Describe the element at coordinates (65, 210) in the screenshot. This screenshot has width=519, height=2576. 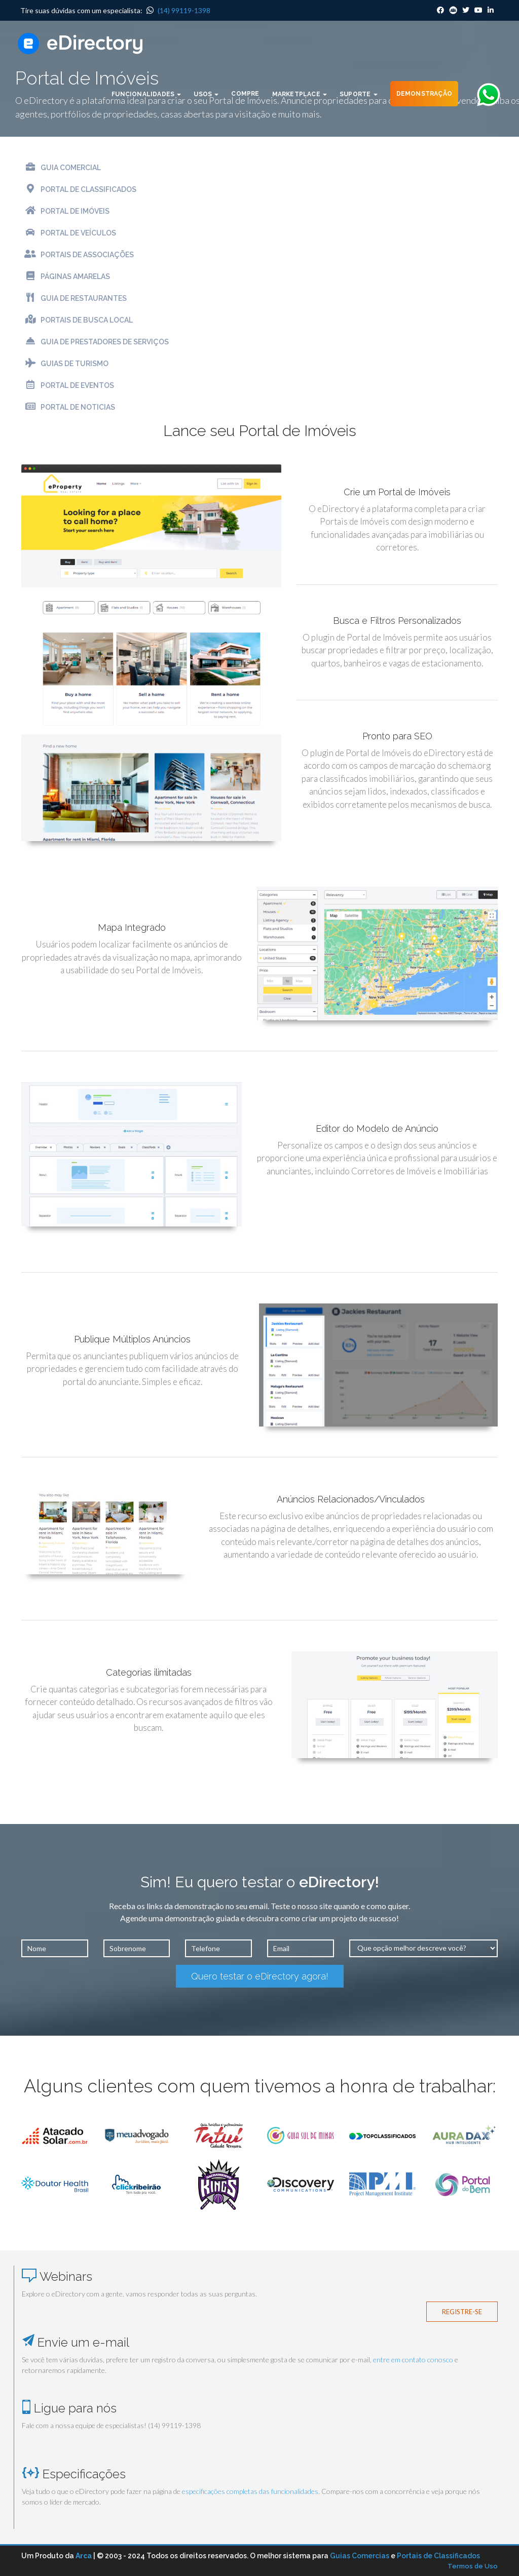
I see `Portal de Imóveis` at that location.